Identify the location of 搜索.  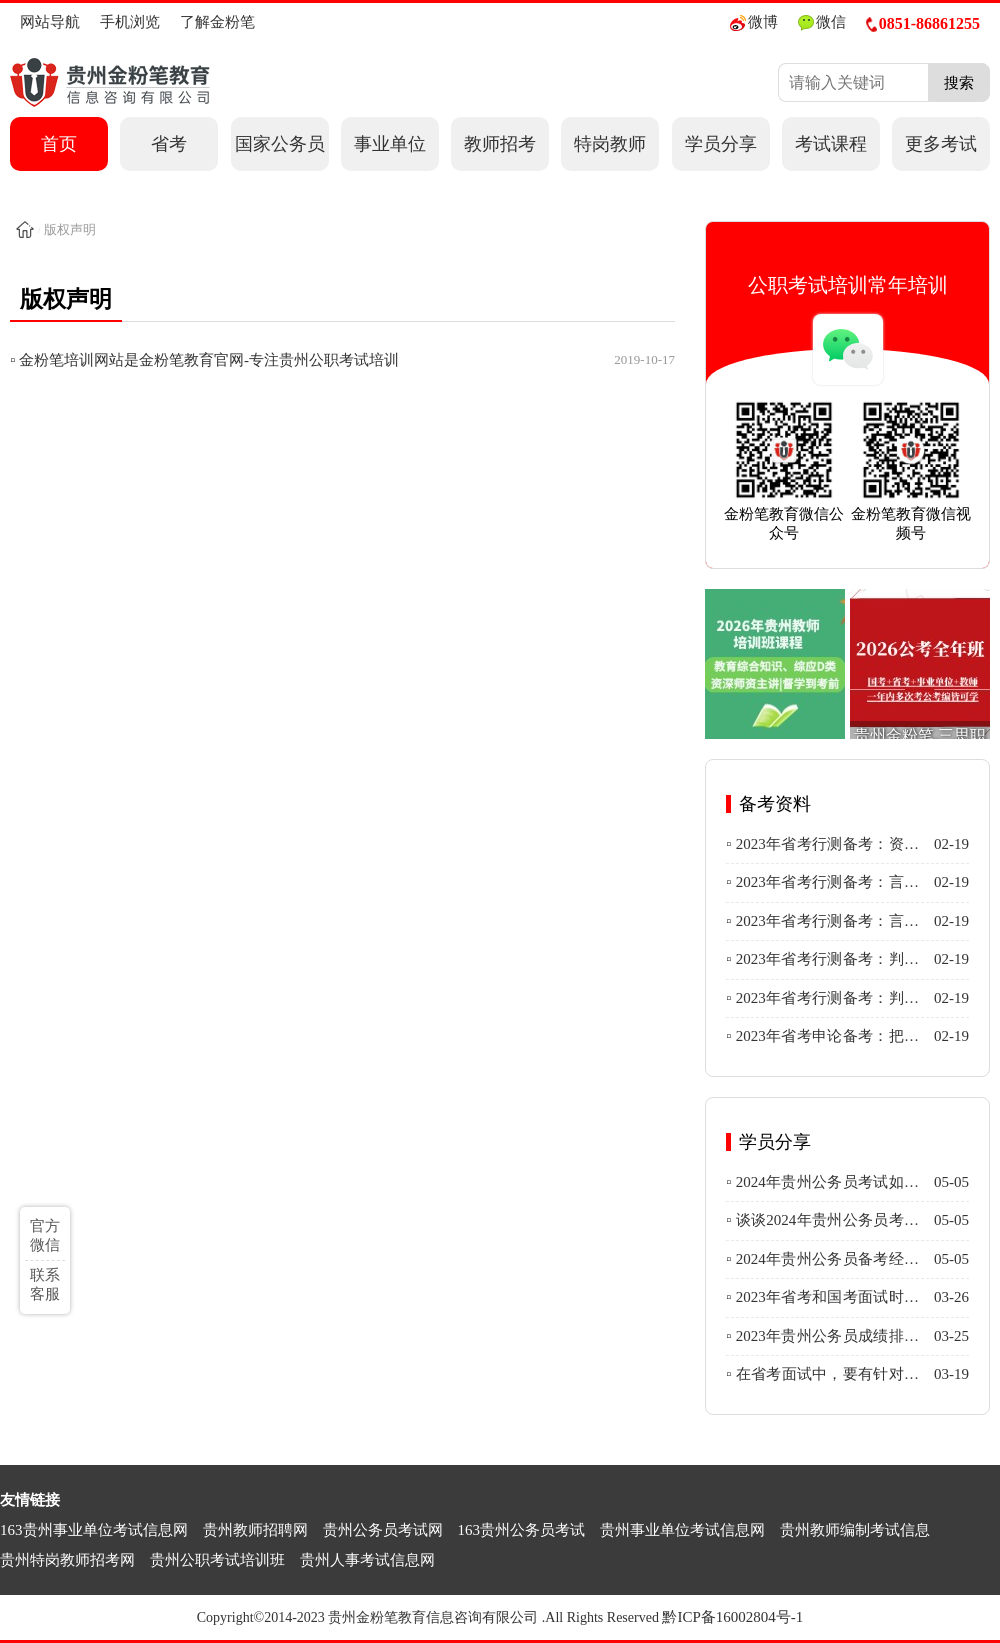
(959, 82).